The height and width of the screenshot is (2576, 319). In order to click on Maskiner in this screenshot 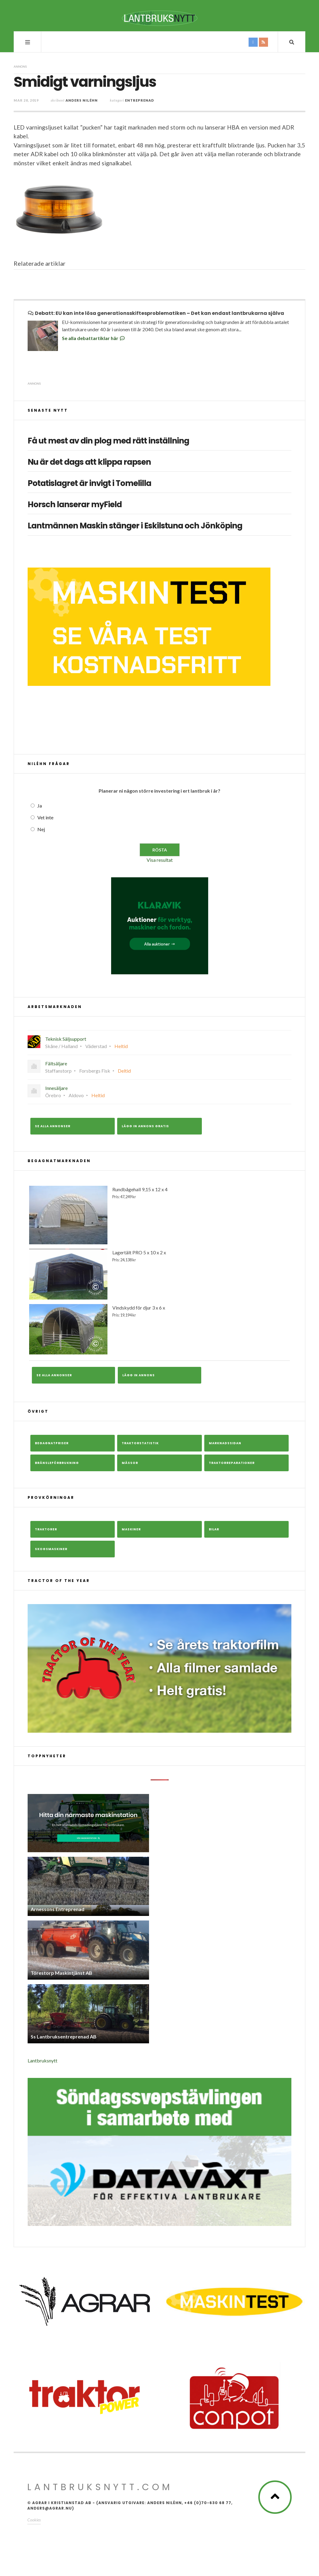, I will do `click(131, 1529)`.